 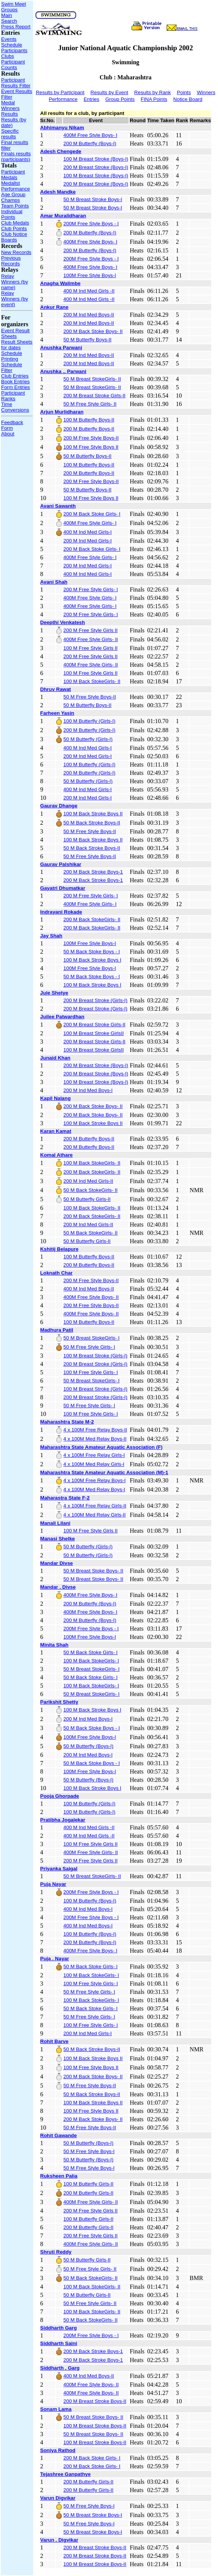 What do you see at coordinates (87, 739) in the screenshot?
I see `50 M Butterfly (Girls-I)` at bounding box center [87, 739].